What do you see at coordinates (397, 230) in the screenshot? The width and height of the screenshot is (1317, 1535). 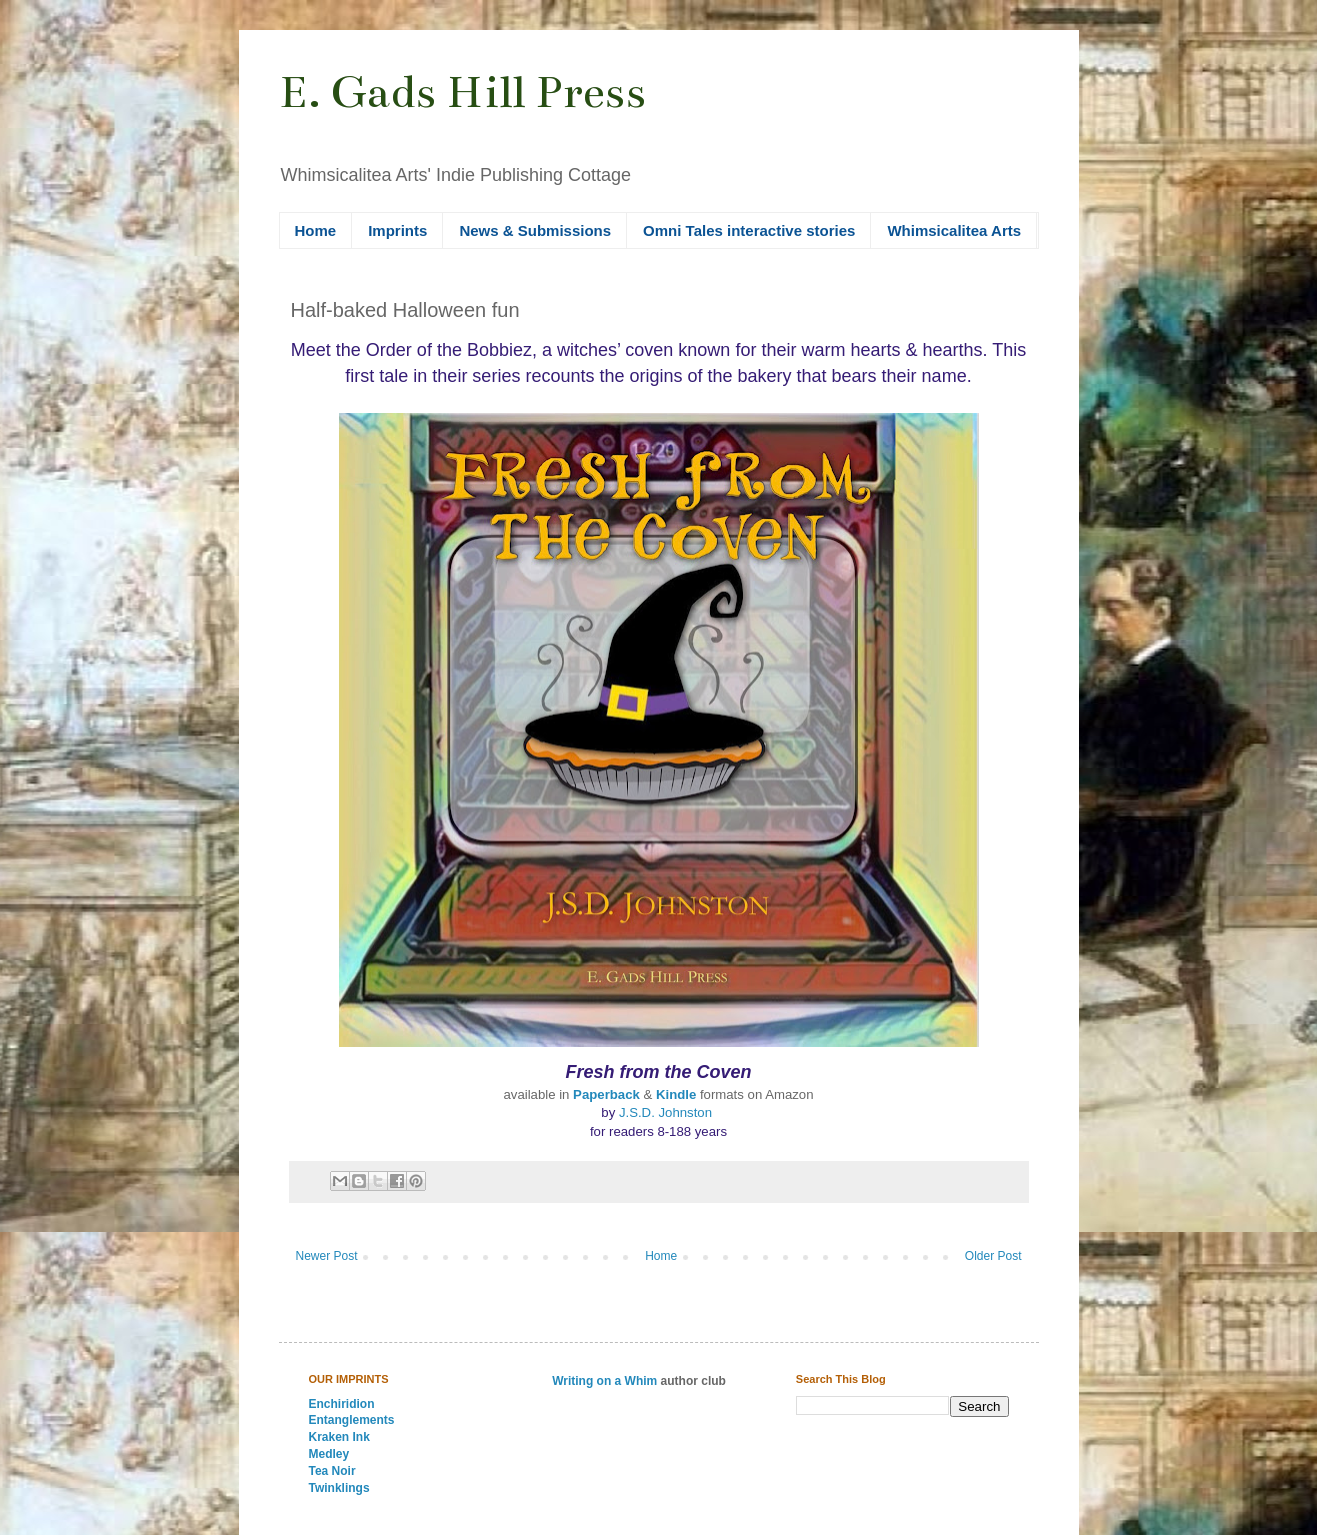 I see `Imprints` at bounding box center [397, 230].